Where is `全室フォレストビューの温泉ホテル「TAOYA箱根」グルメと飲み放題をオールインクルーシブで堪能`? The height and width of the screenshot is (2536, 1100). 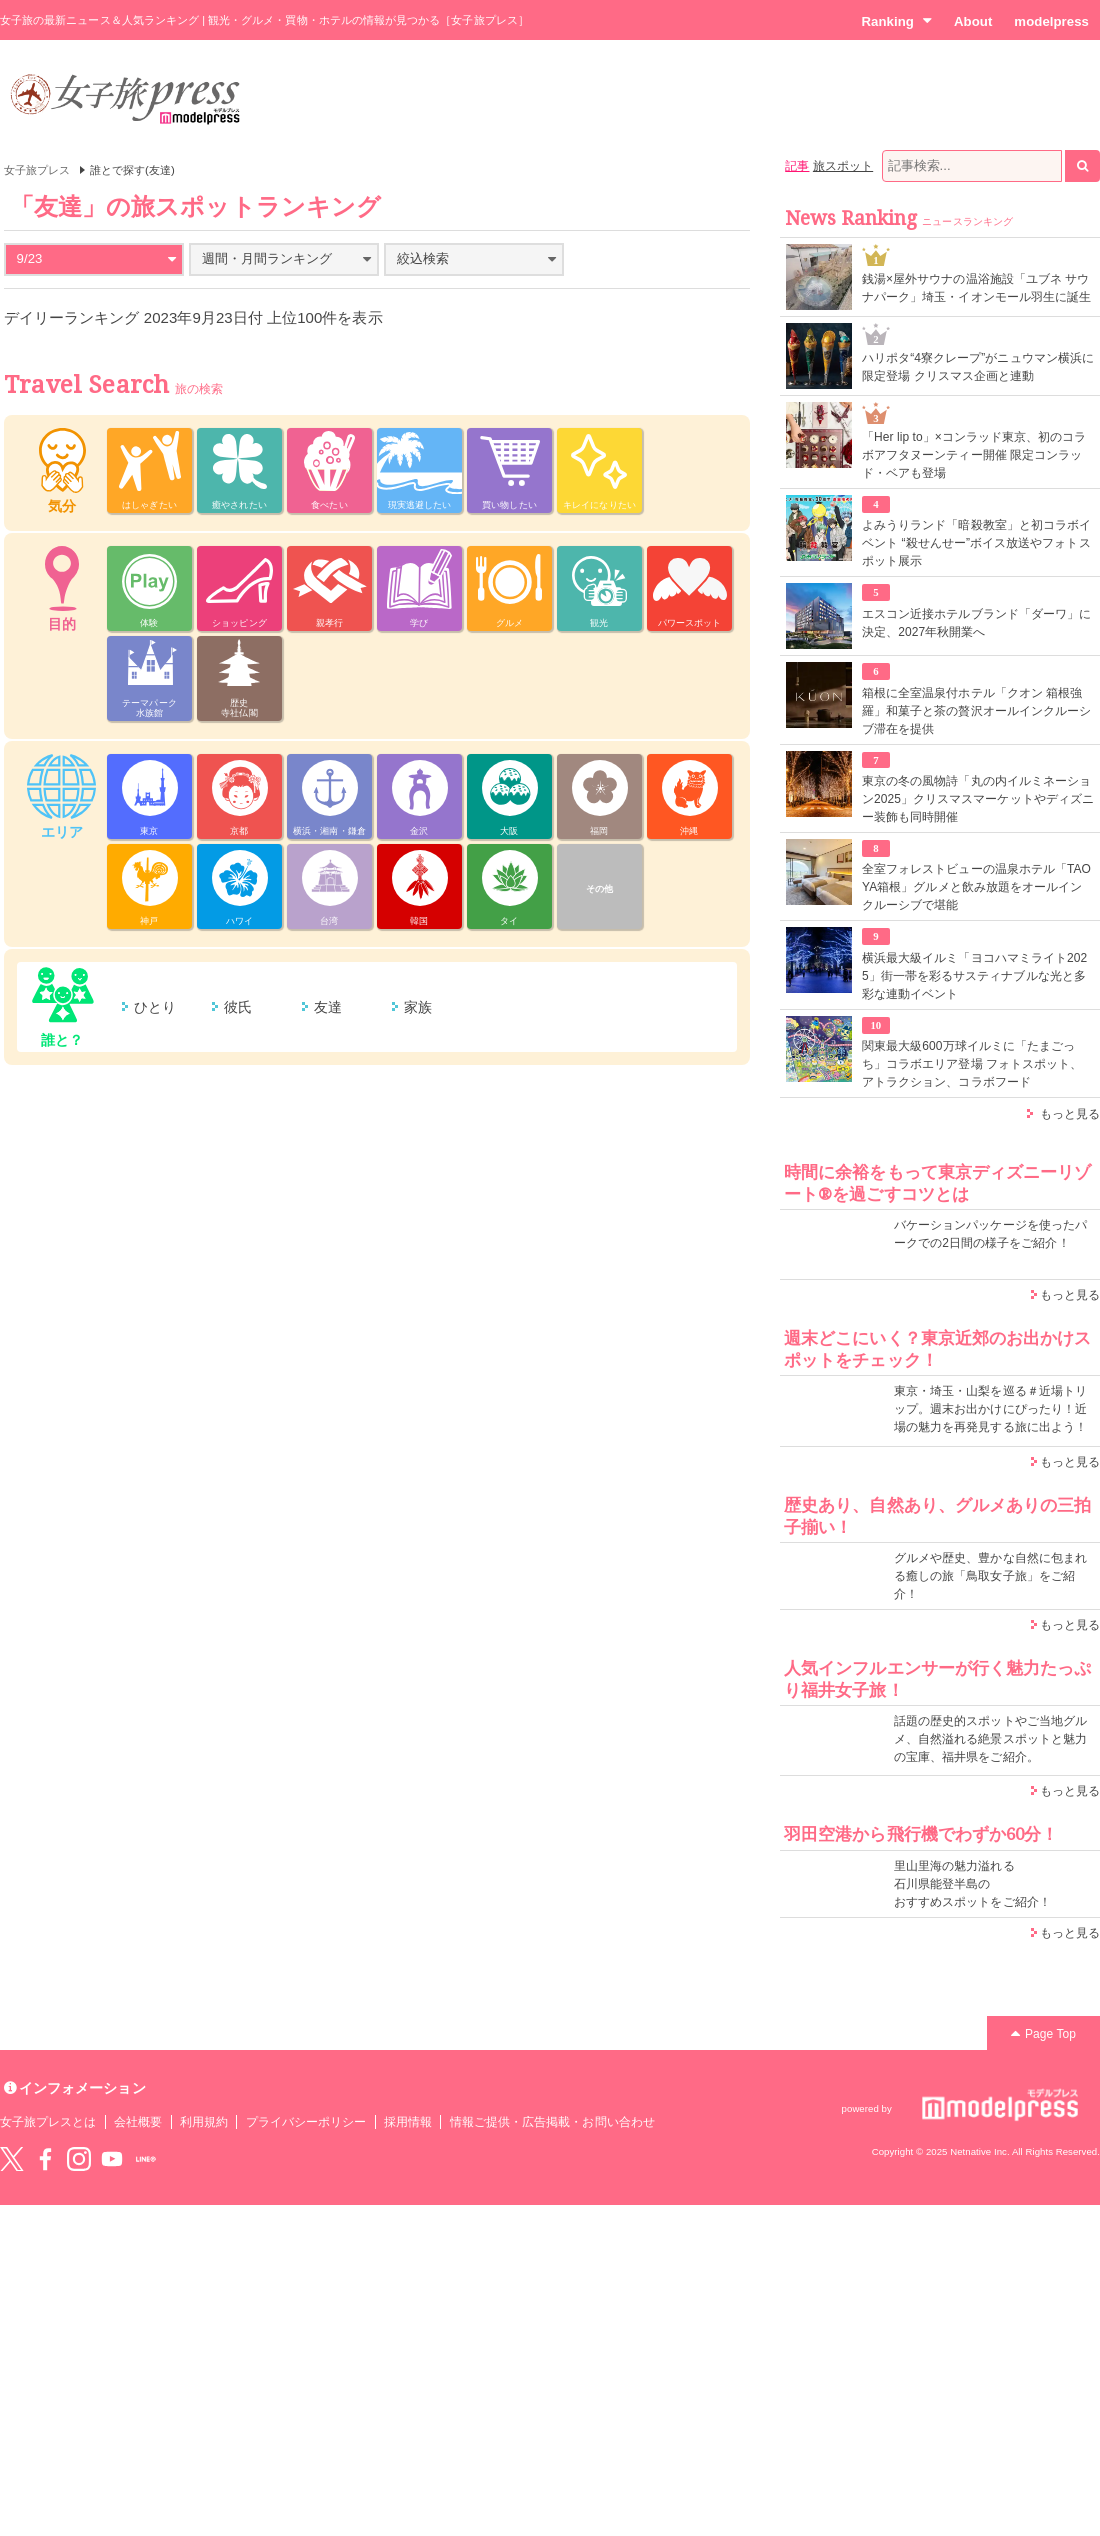
全室フォレストビューの温泉ホテル「TAOYA箱根」グルメと飲み放題をオールインクルーシブで堪能 is located at coordinates (976, 887).